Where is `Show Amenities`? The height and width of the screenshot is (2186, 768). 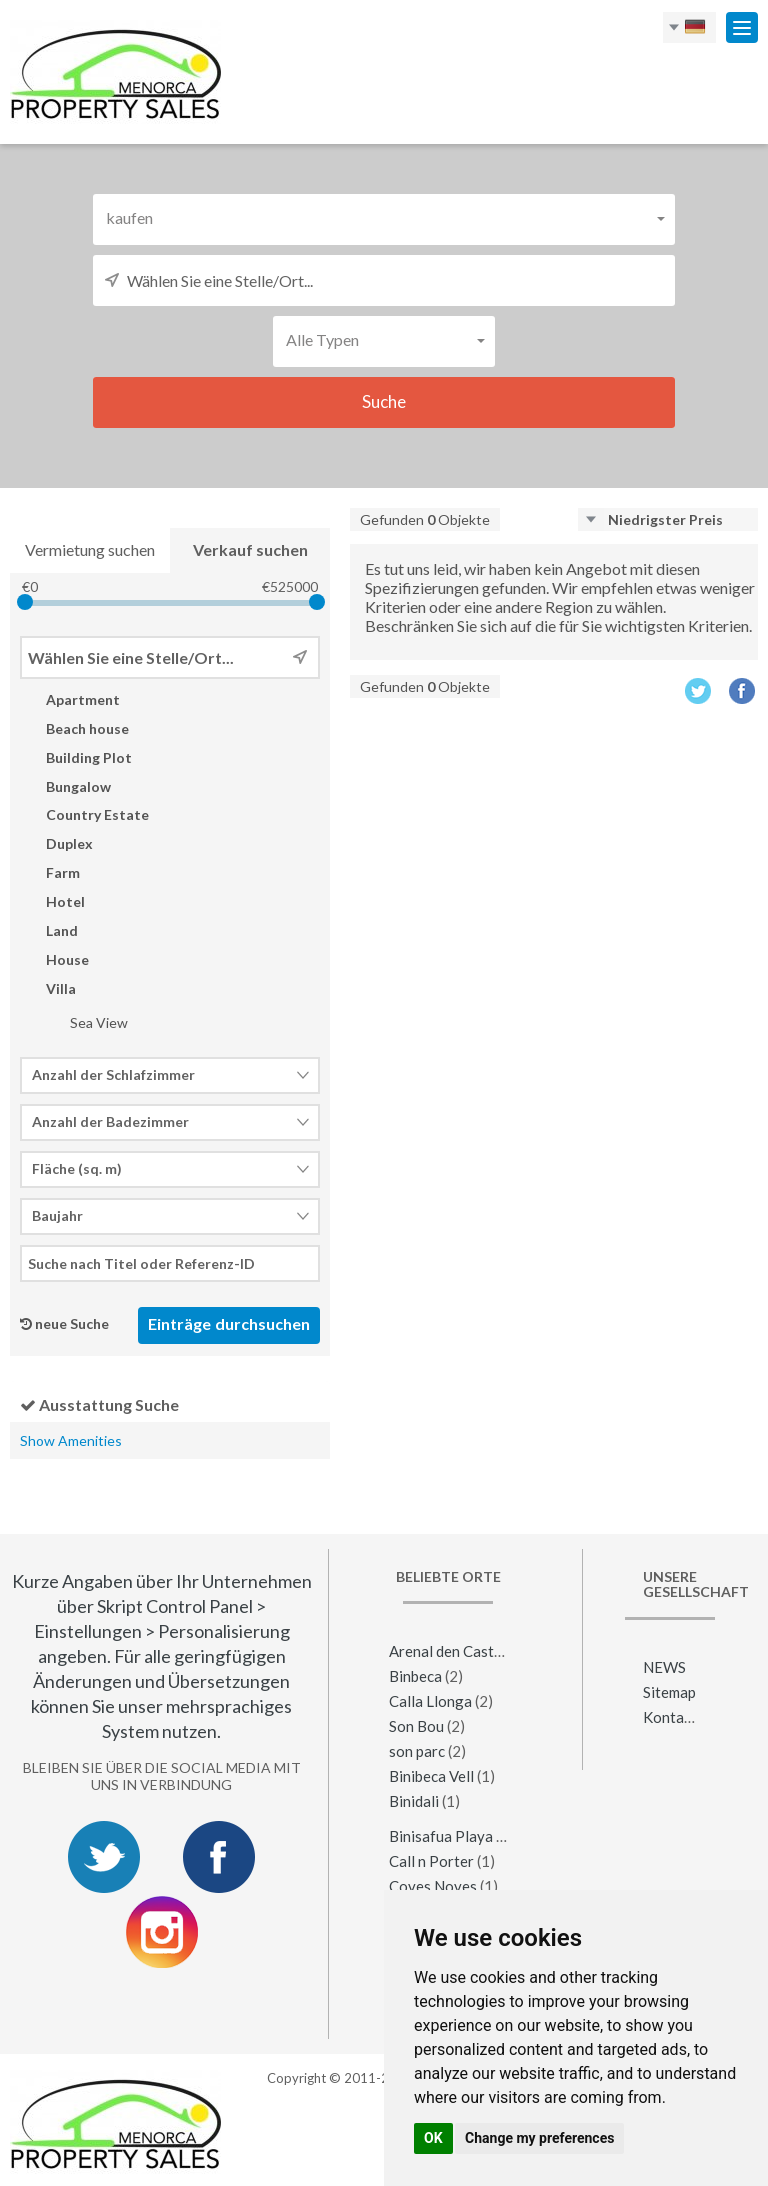 Show Amenities is located at coordinates (71, 1440).